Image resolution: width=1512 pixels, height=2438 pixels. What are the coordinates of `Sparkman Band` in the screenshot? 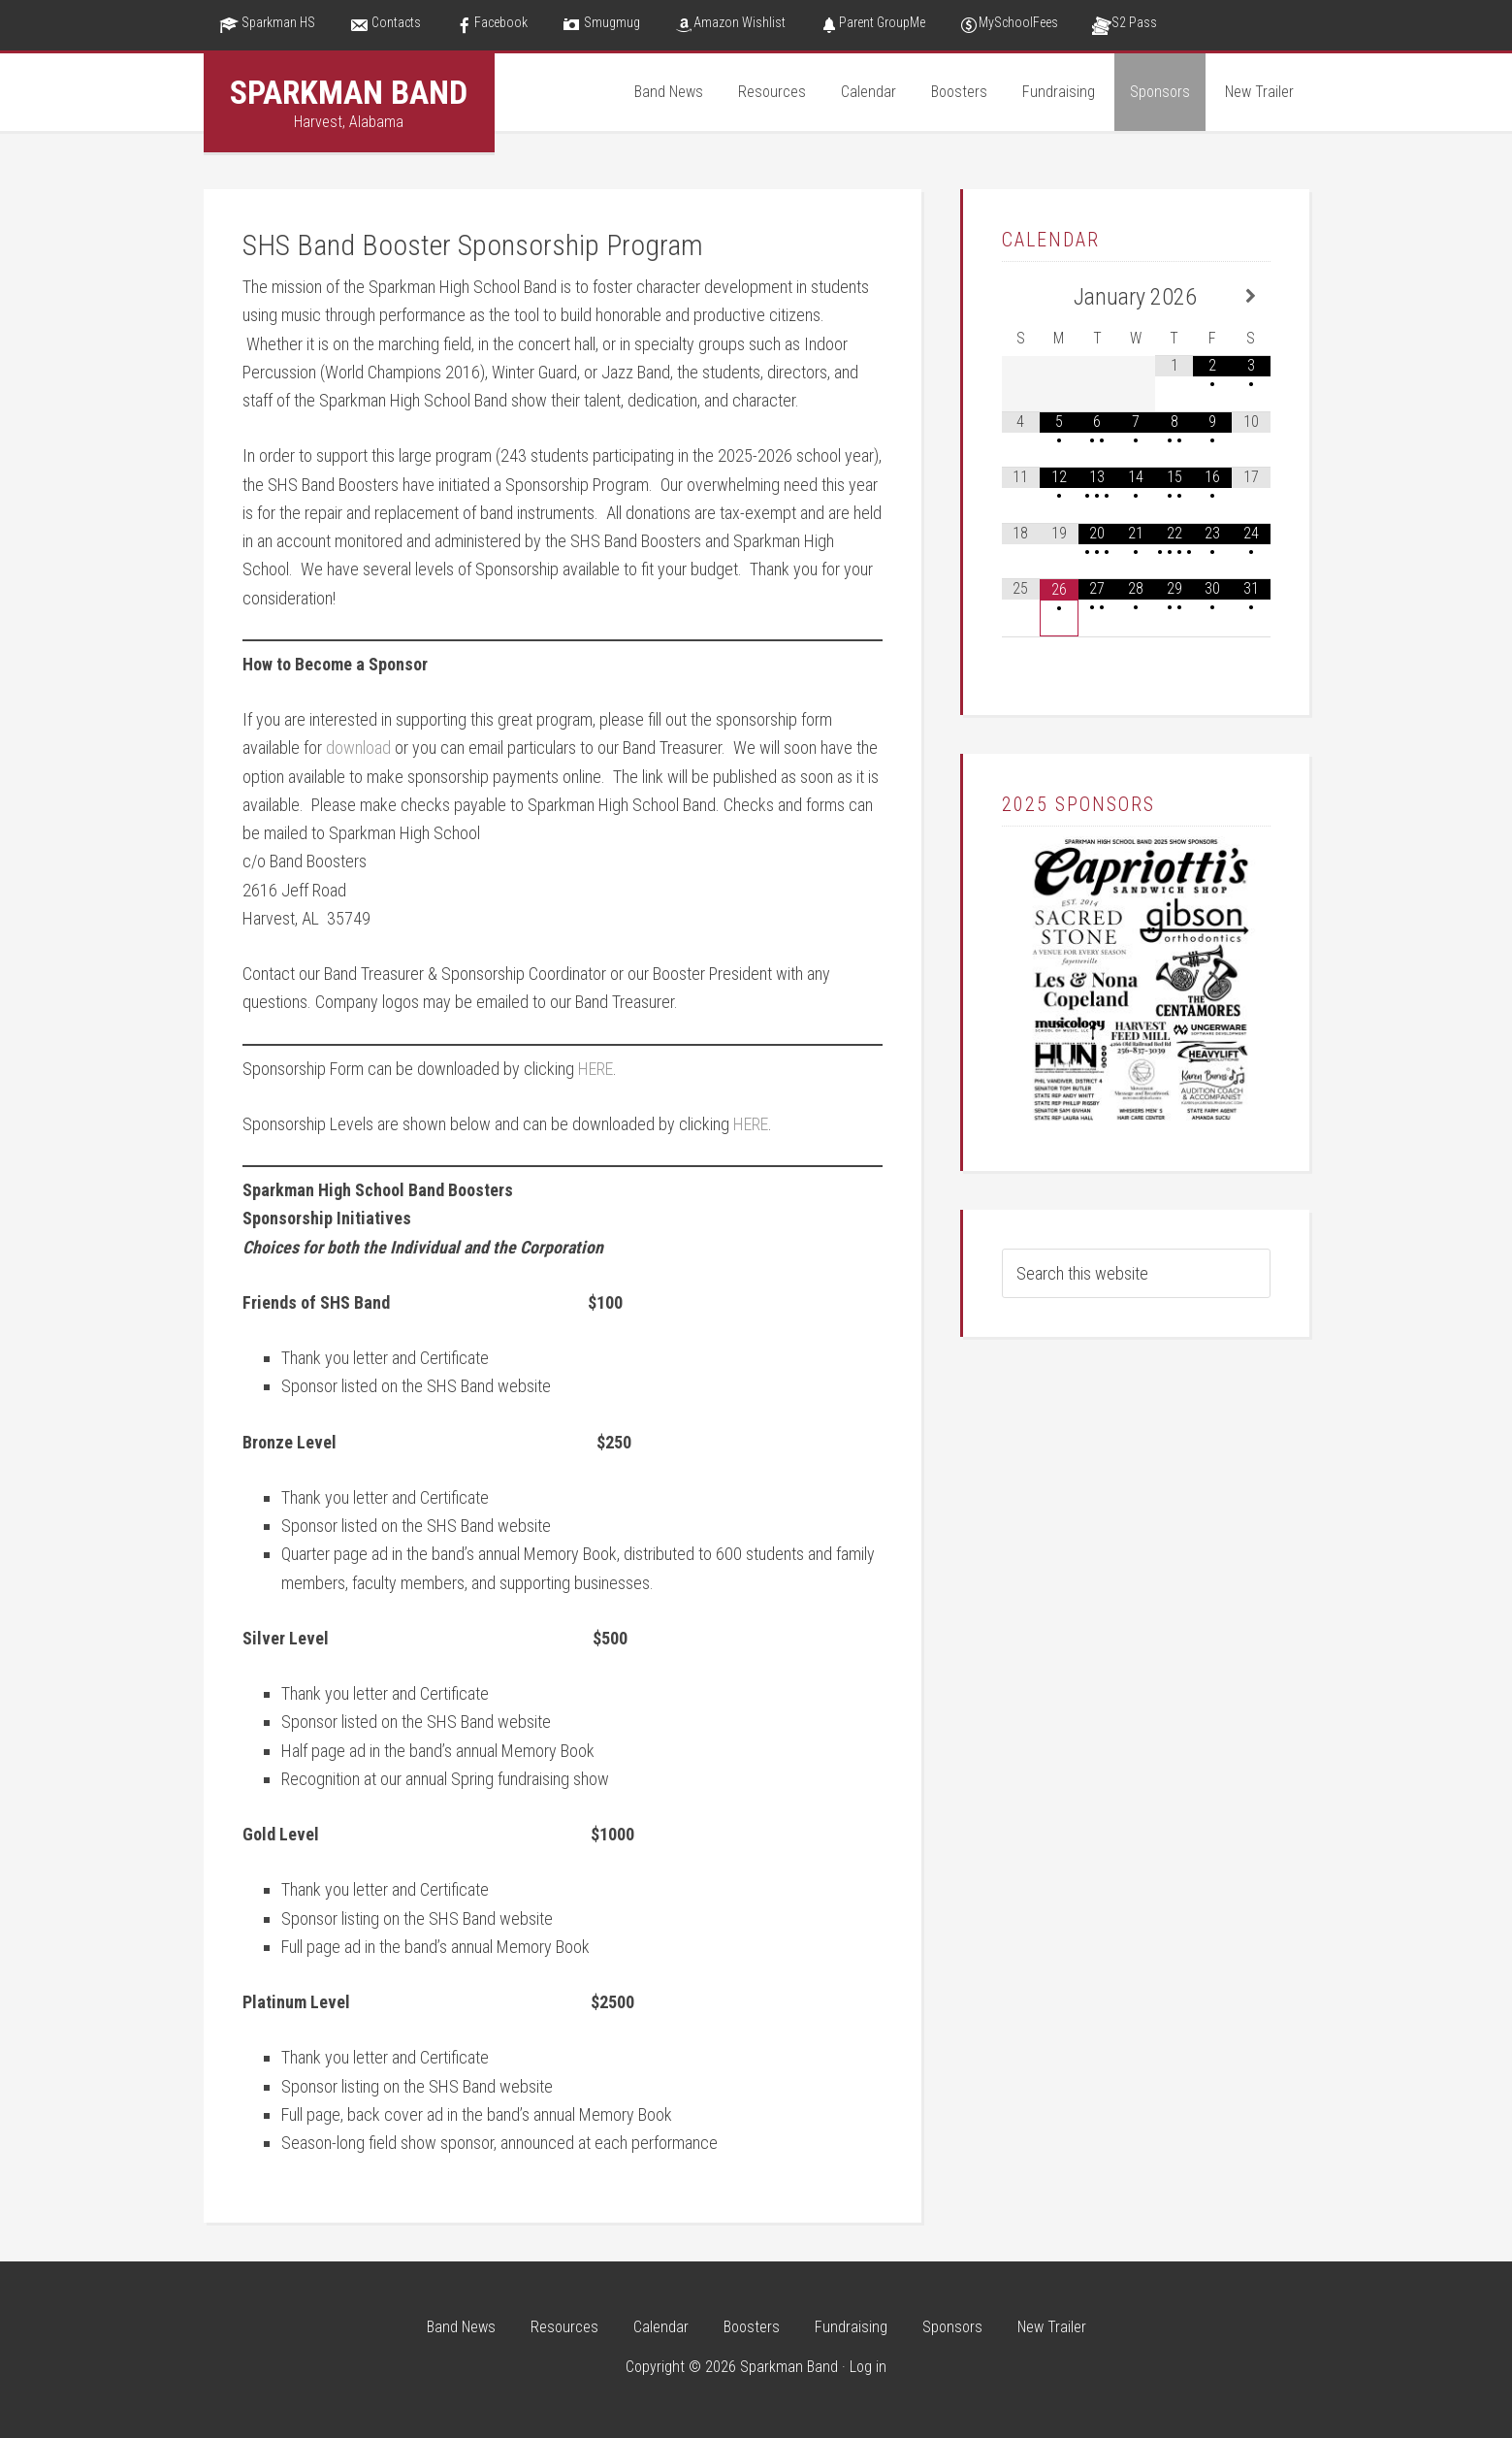 It's located at (348, 92).